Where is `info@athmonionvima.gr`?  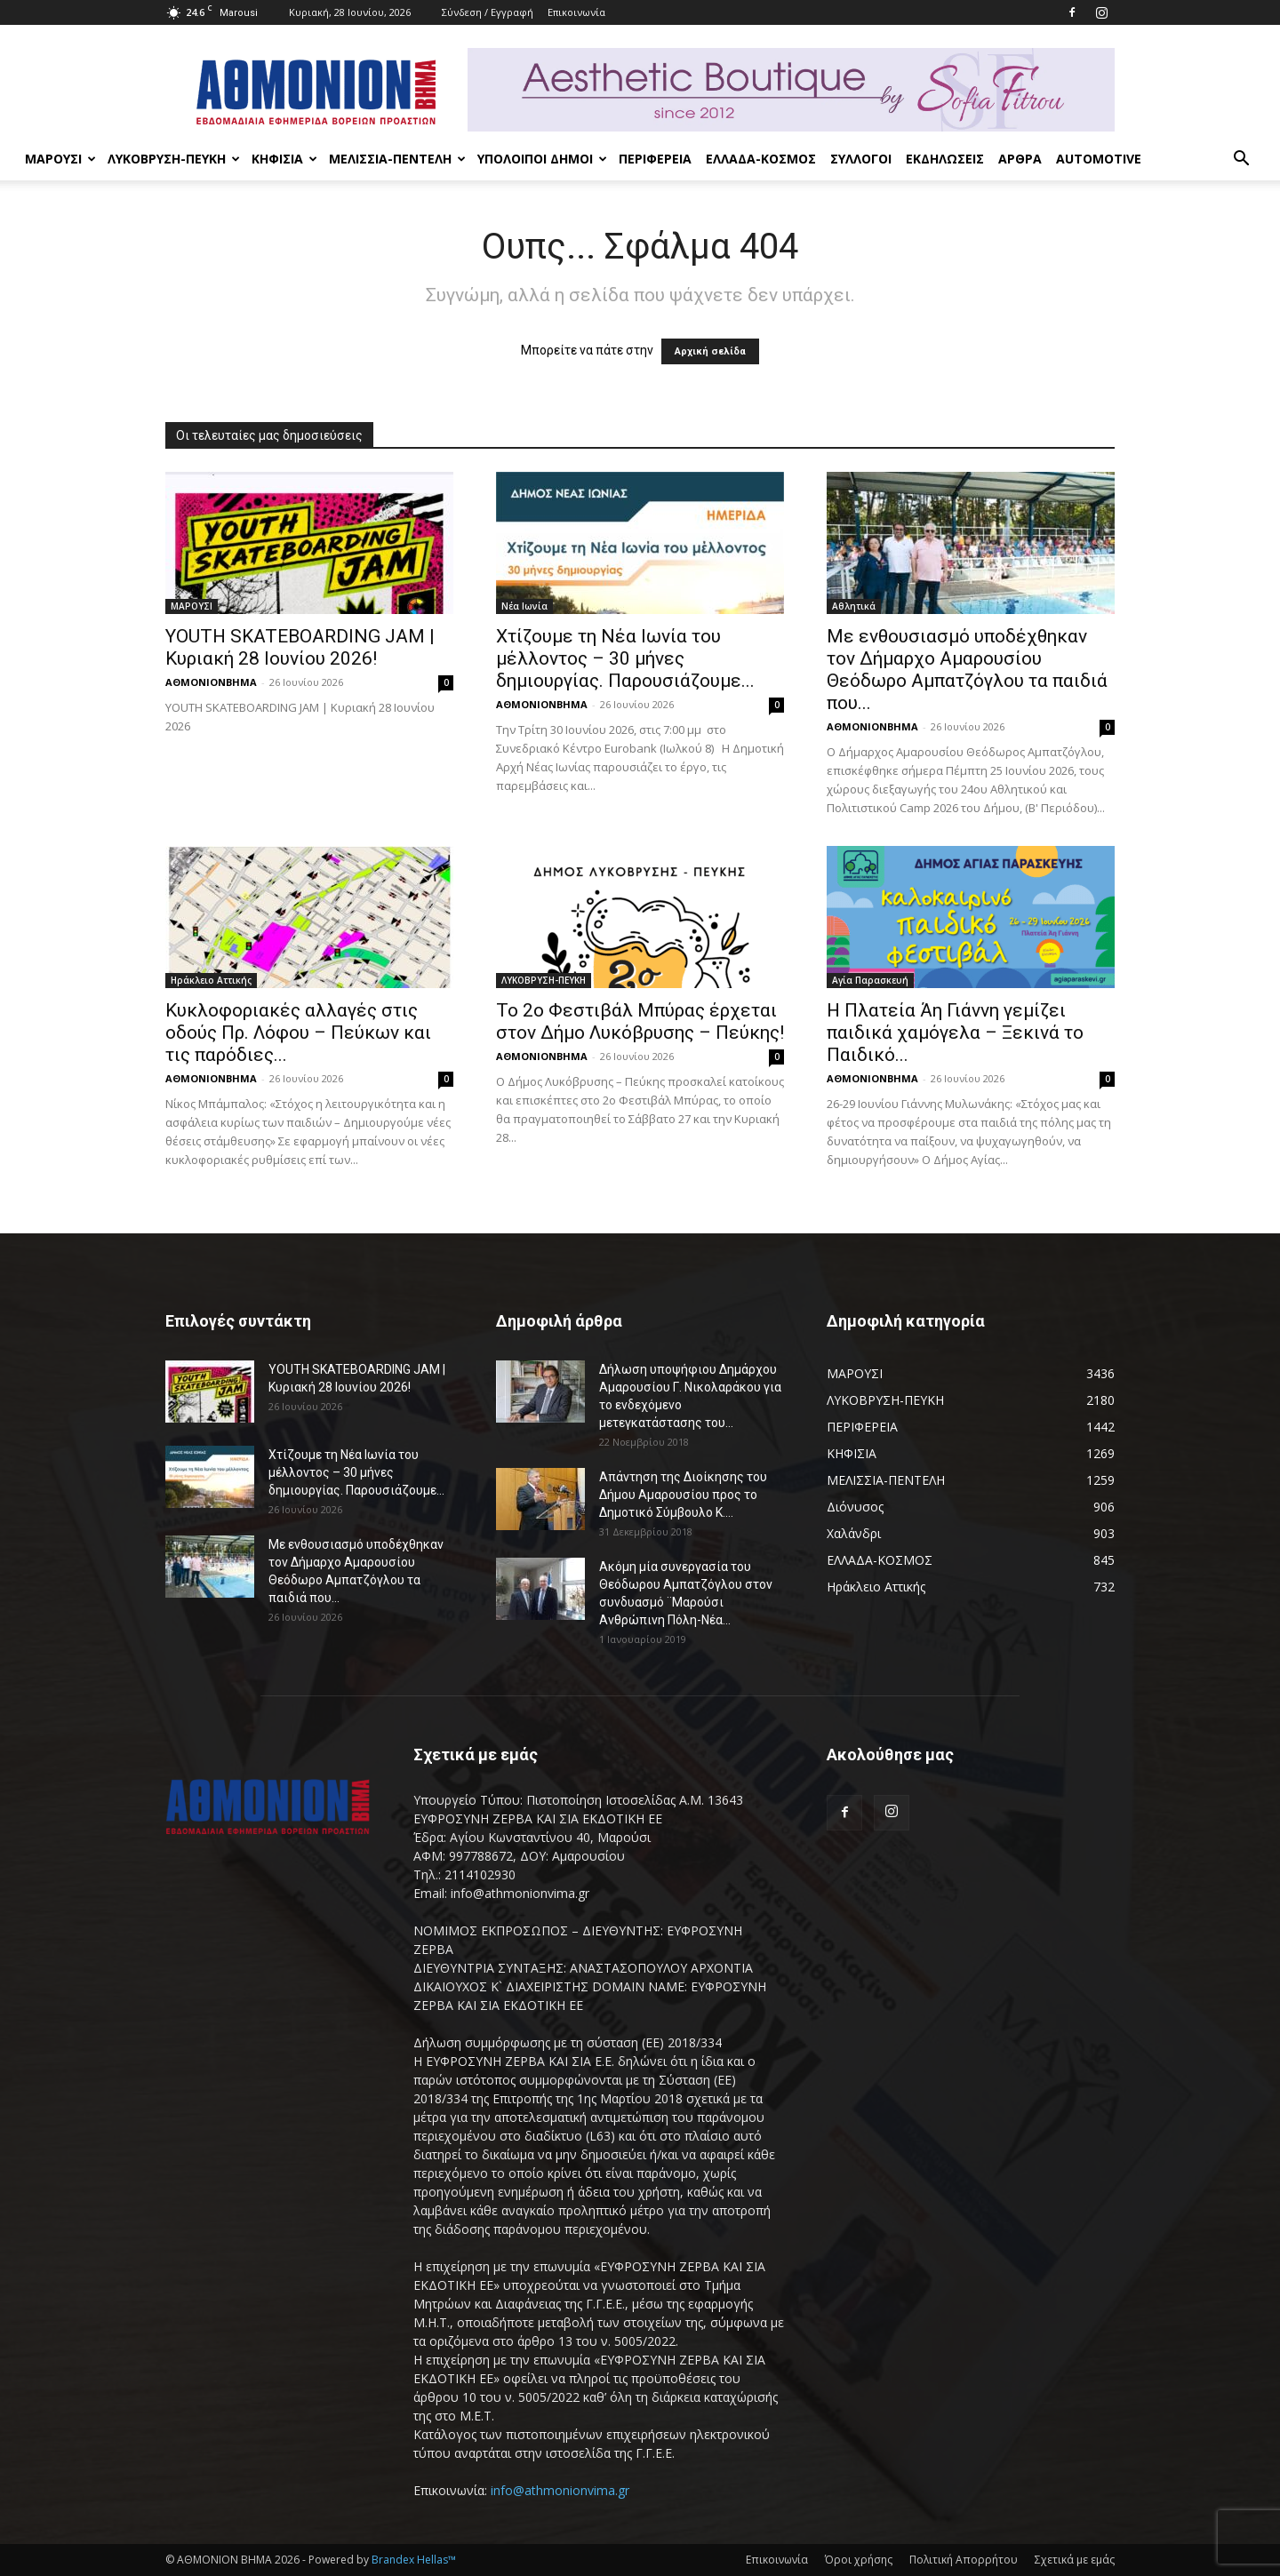
info@athmonionvima.gr is located at coordinates (560, 2490).